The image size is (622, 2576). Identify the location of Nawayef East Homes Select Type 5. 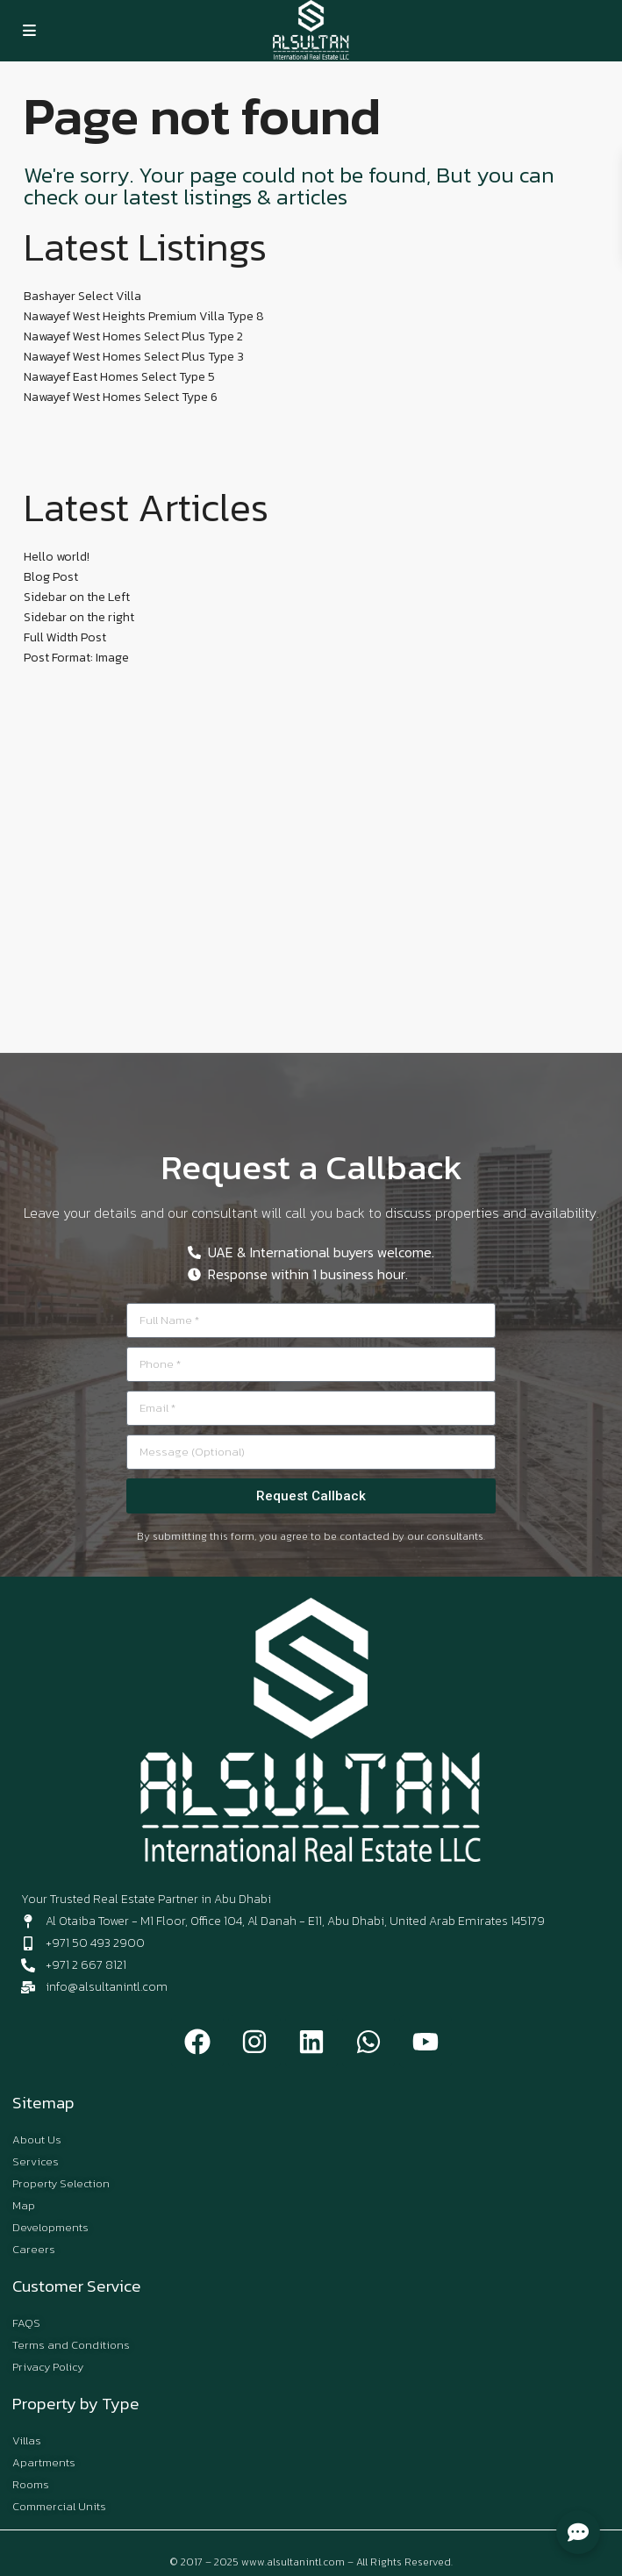
(119, 377).